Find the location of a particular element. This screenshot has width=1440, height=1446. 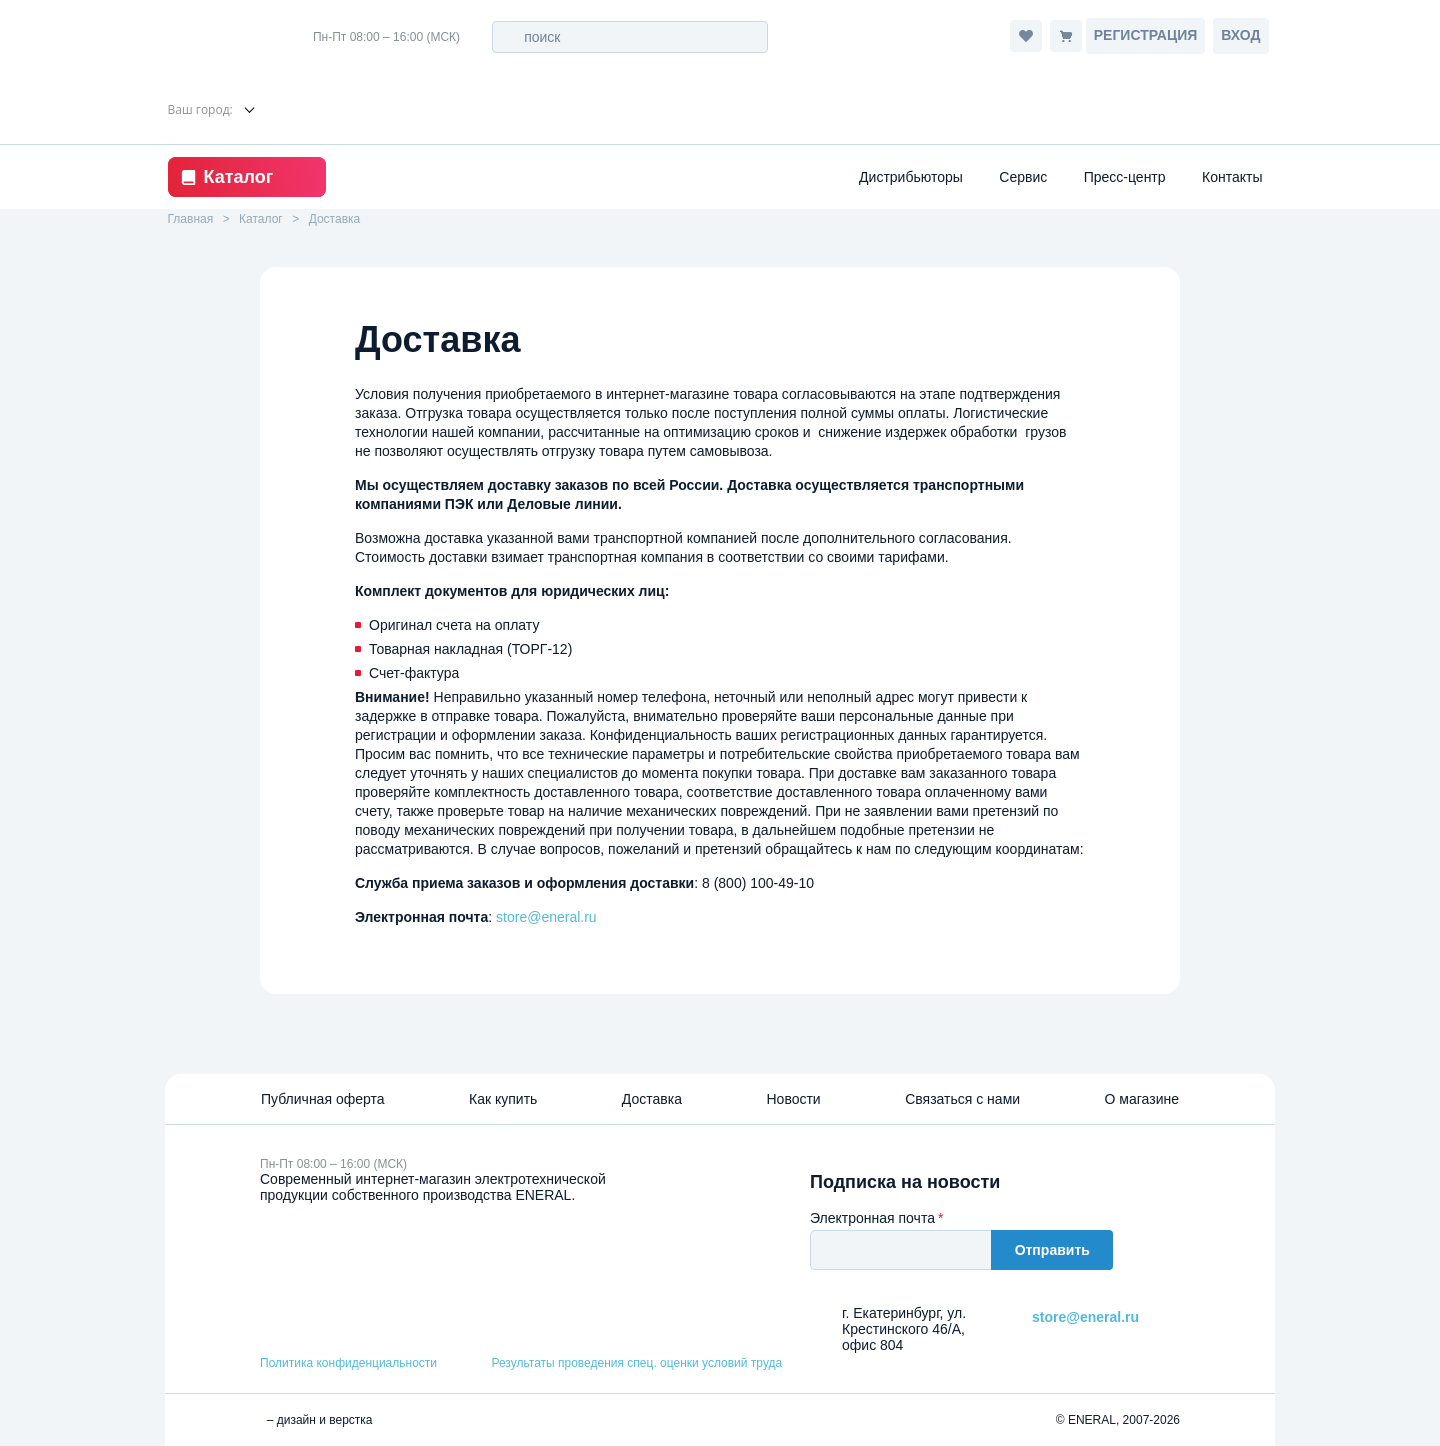

Сервис is located at coordinates (1023, 177).